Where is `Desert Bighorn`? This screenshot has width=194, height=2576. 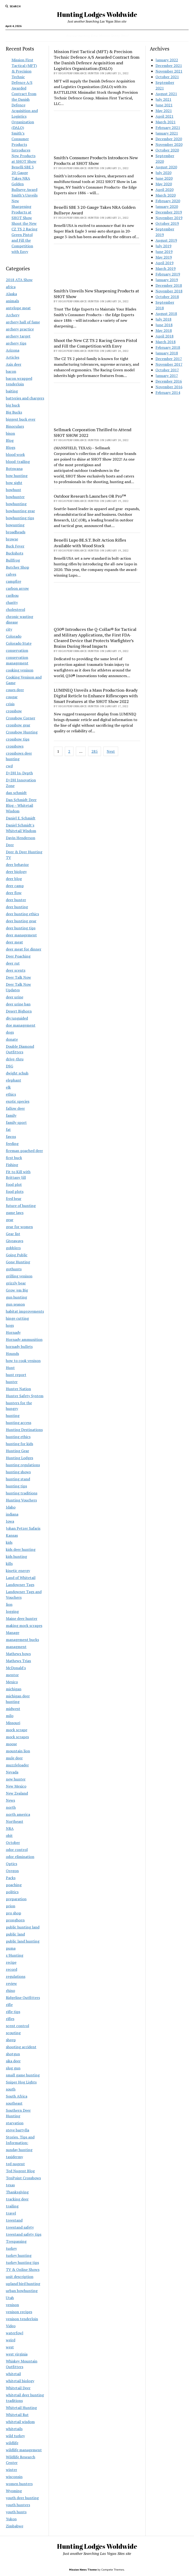
Desert Bighorn is located at coordinates (19, 1011).